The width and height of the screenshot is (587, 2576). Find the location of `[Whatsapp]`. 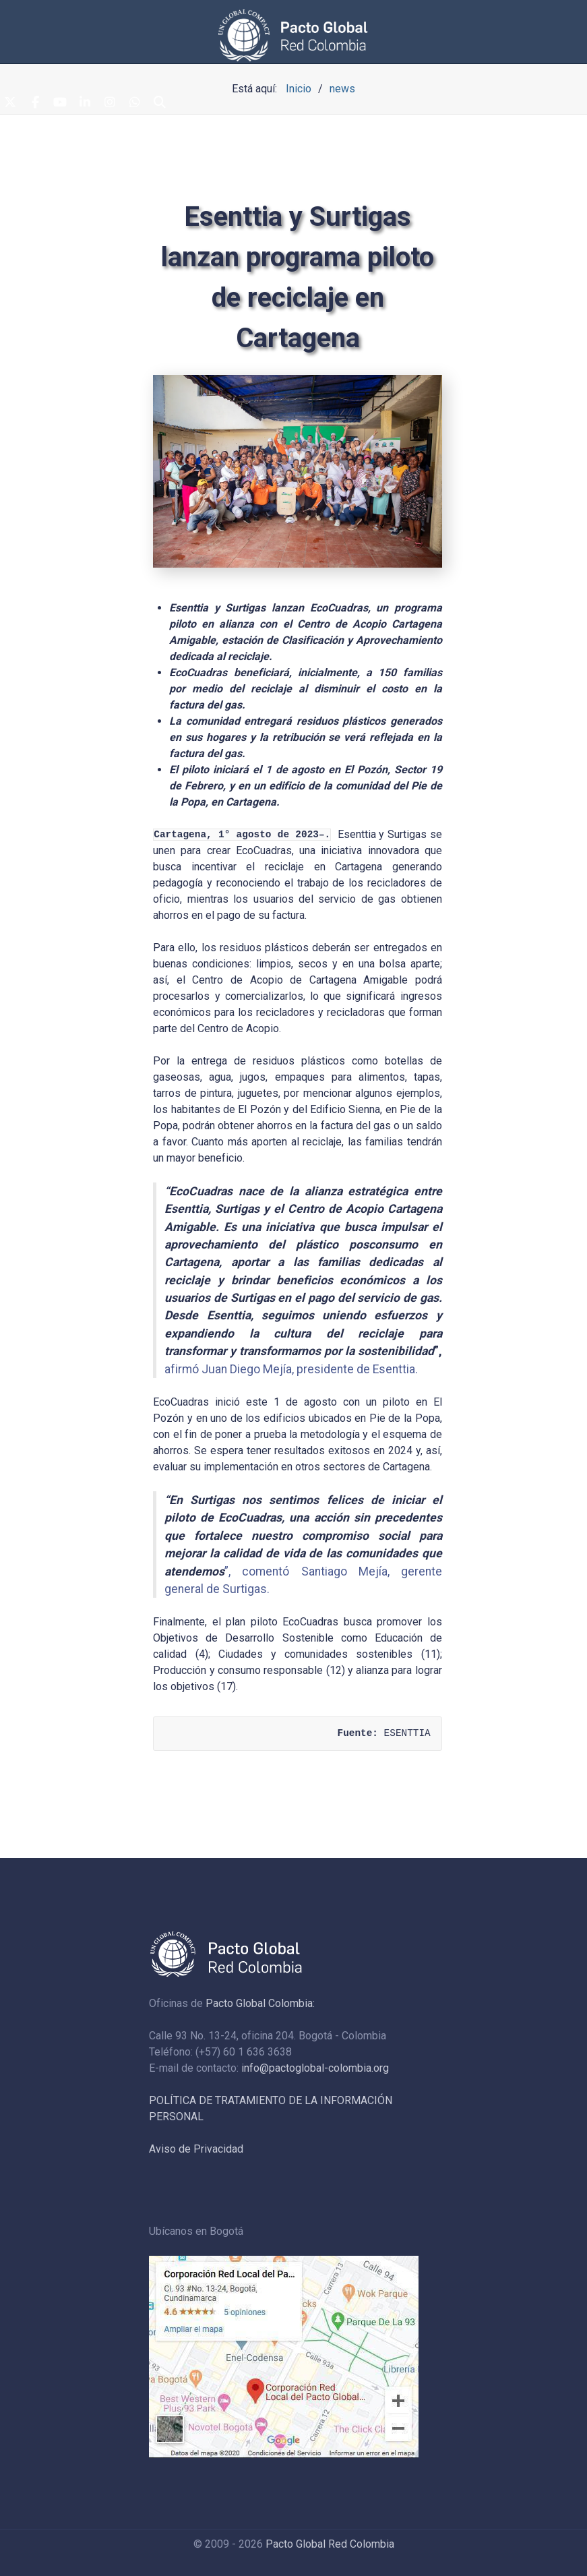

[Whatsapp] is located at coordinates (135, 103).